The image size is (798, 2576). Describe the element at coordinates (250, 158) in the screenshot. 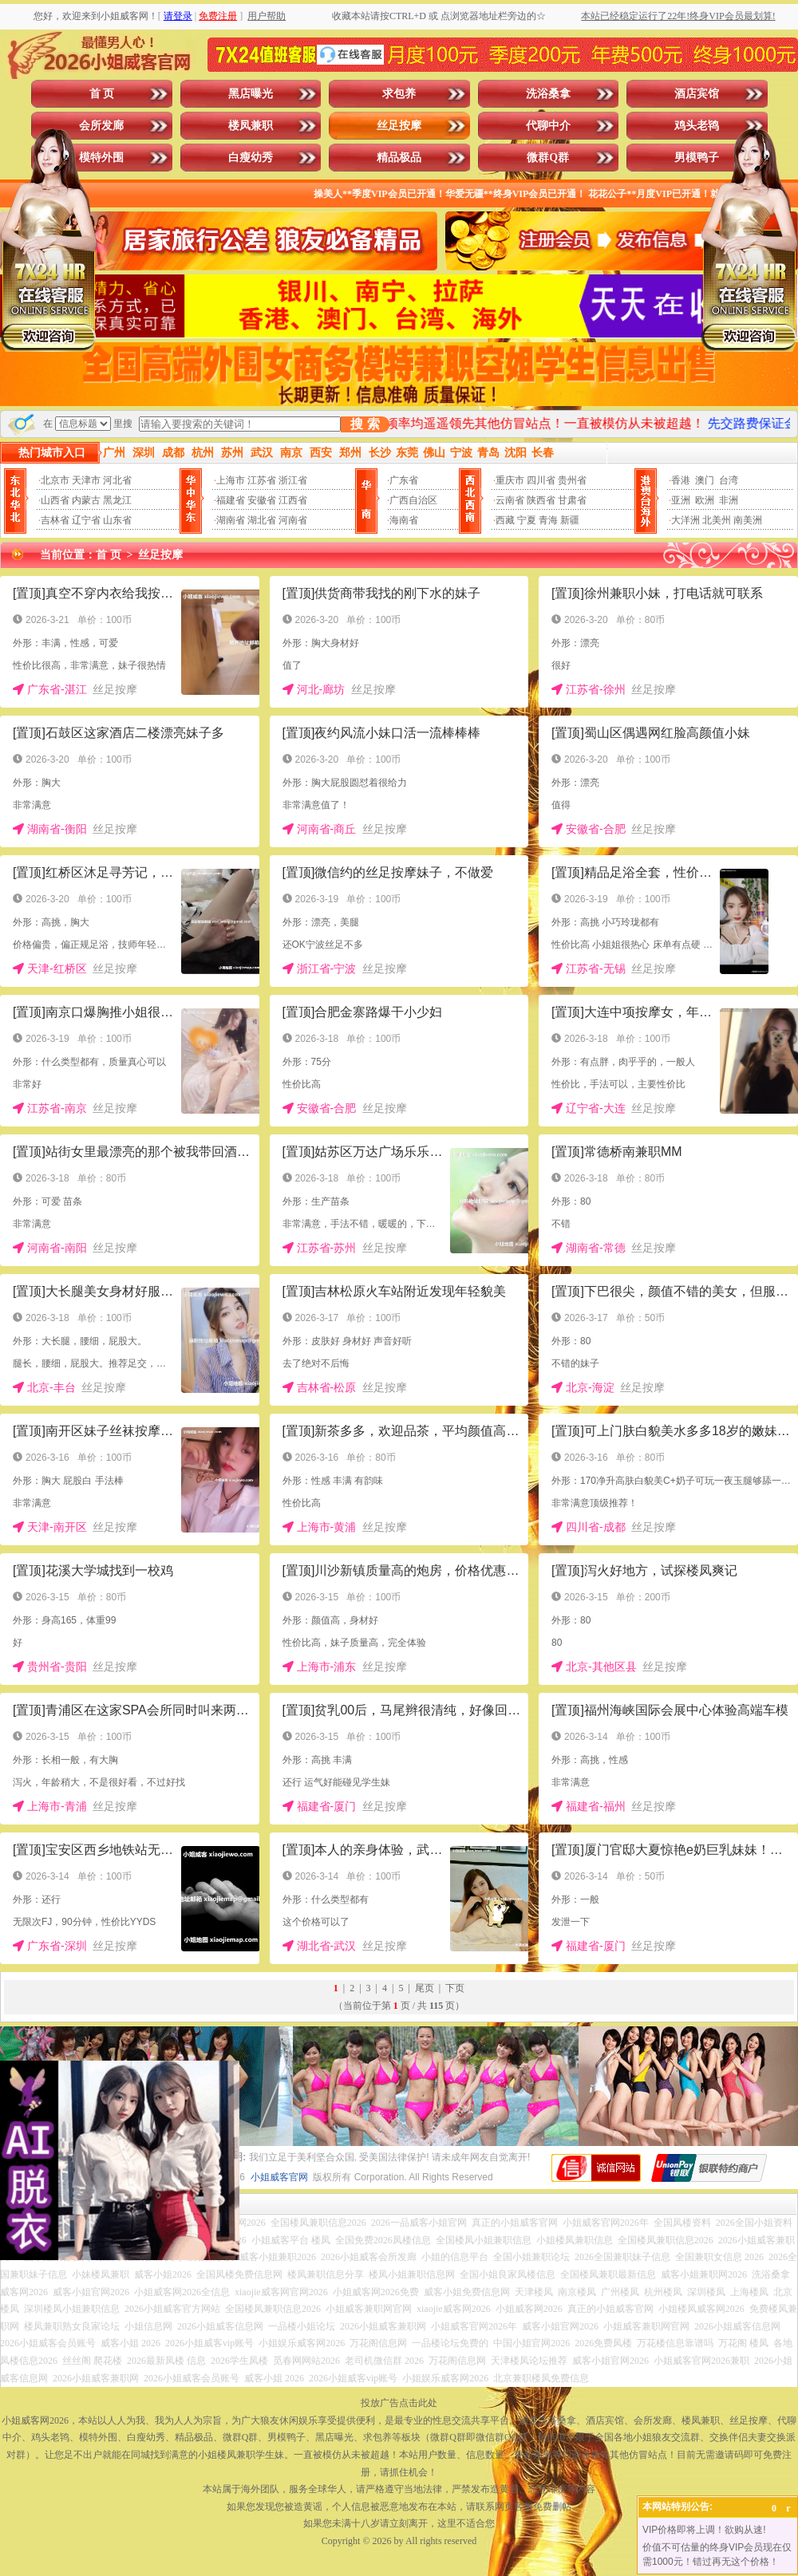

I see `白瘦幼秀` at that location.